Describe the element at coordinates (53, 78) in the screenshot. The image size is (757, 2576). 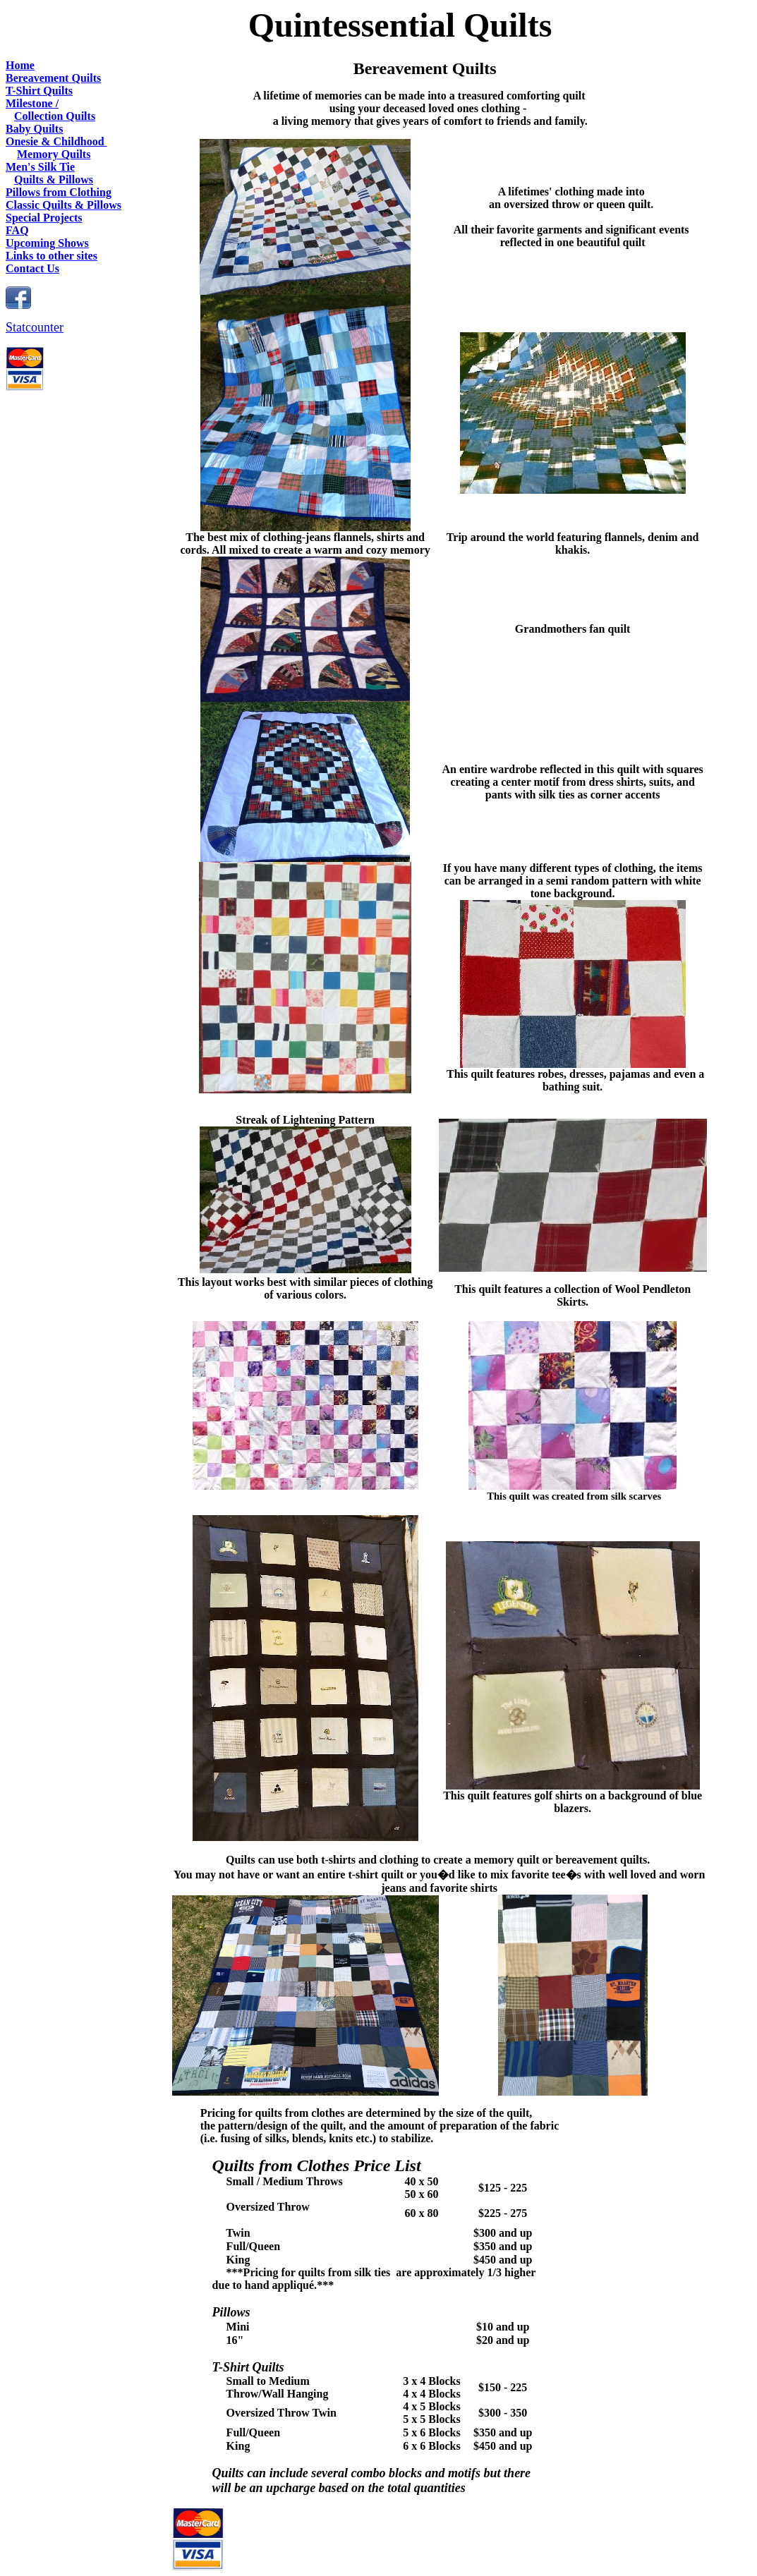
I see `Bereavement Quilts` at that location.